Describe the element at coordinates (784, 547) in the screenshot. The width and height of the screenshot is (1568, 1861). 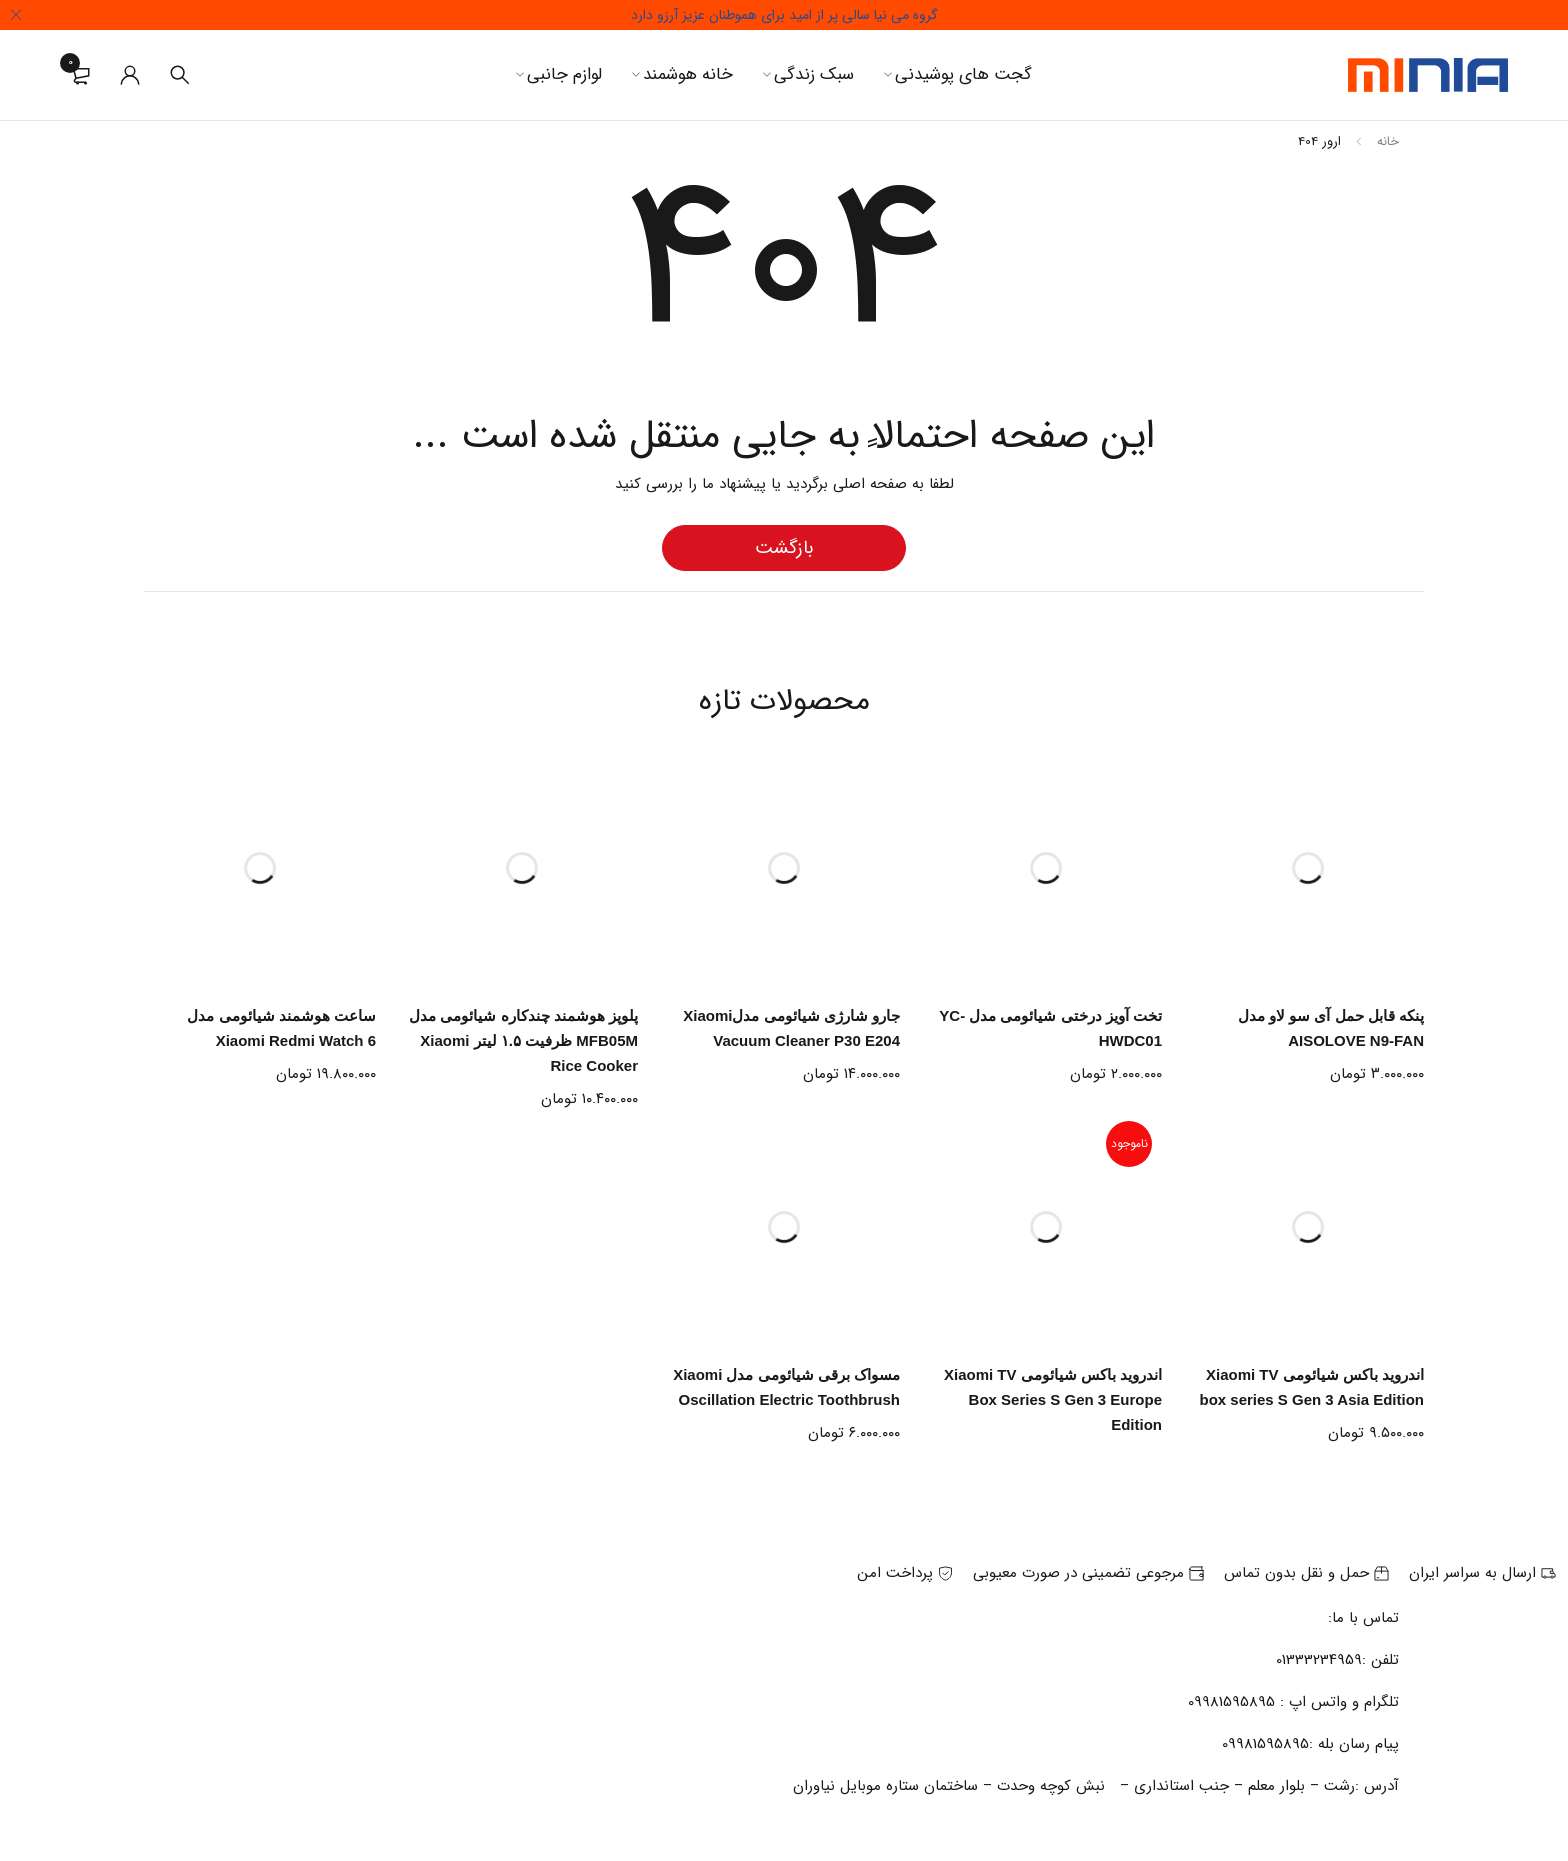
I see `بازگشت` at that location.